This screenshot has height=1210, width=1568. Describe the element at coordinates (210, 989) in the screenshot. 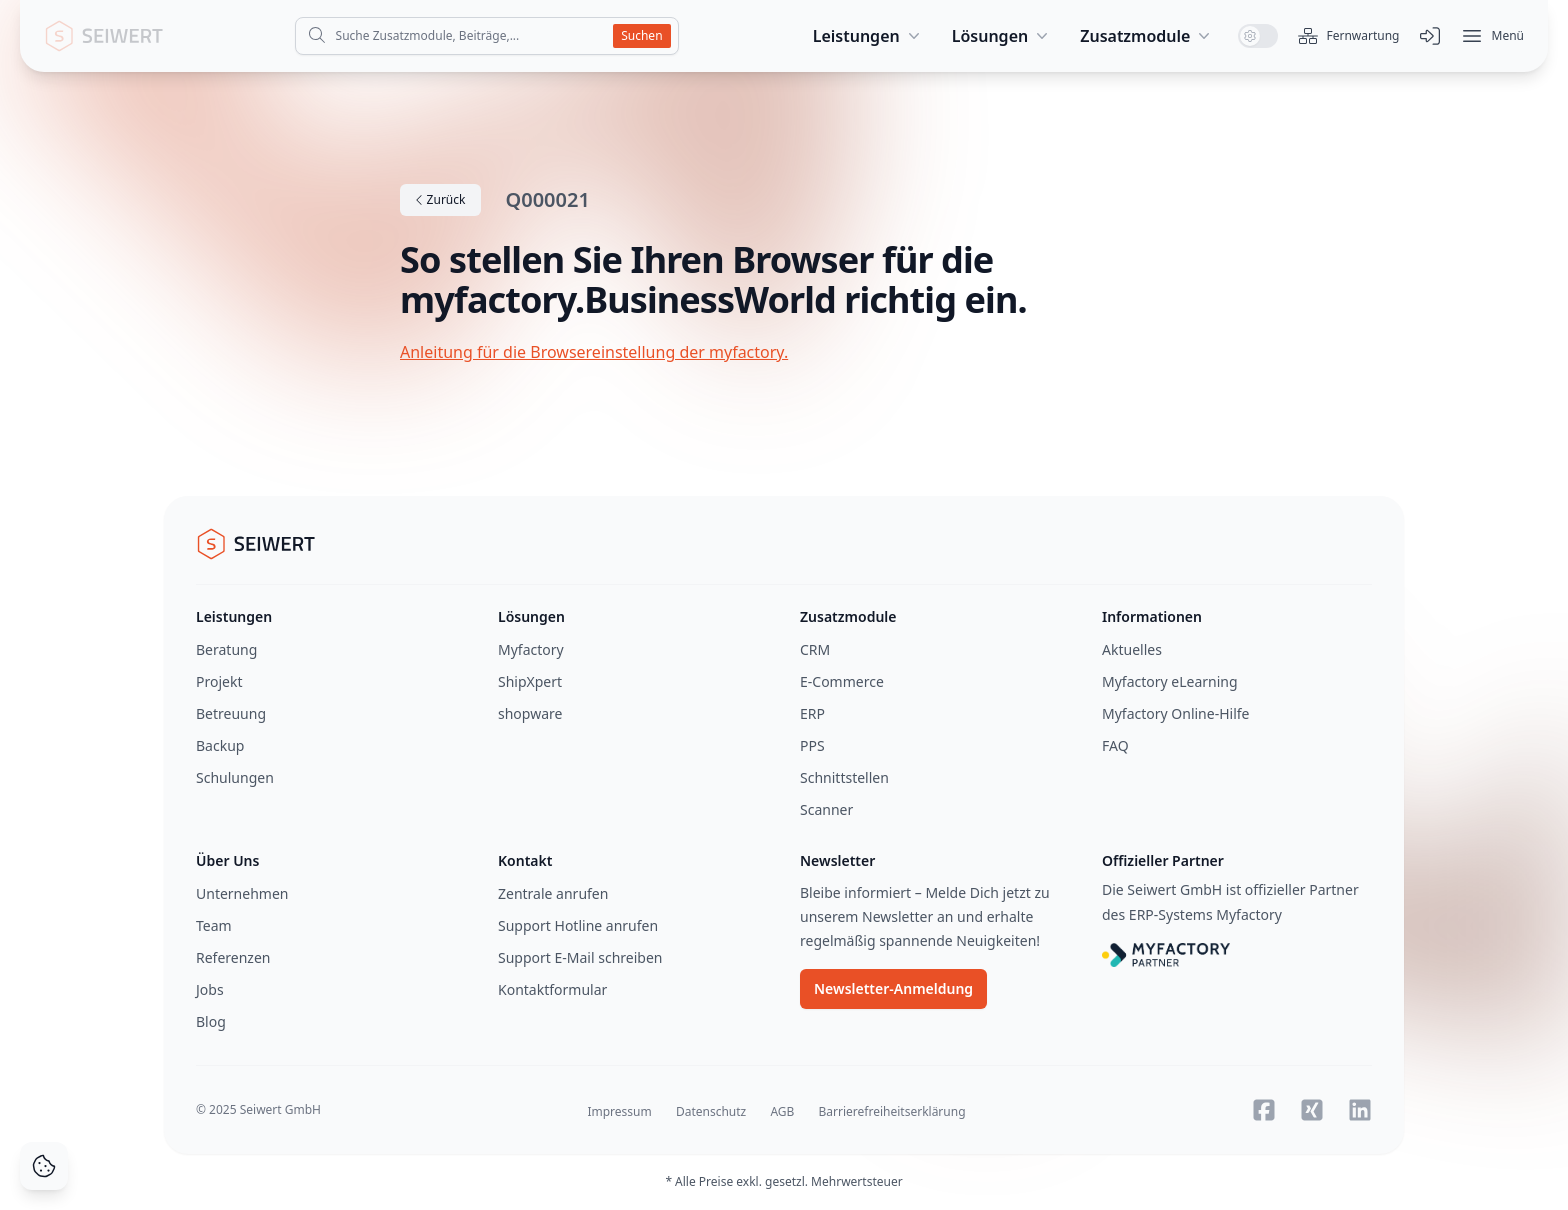

I see `Jobs` at that location.